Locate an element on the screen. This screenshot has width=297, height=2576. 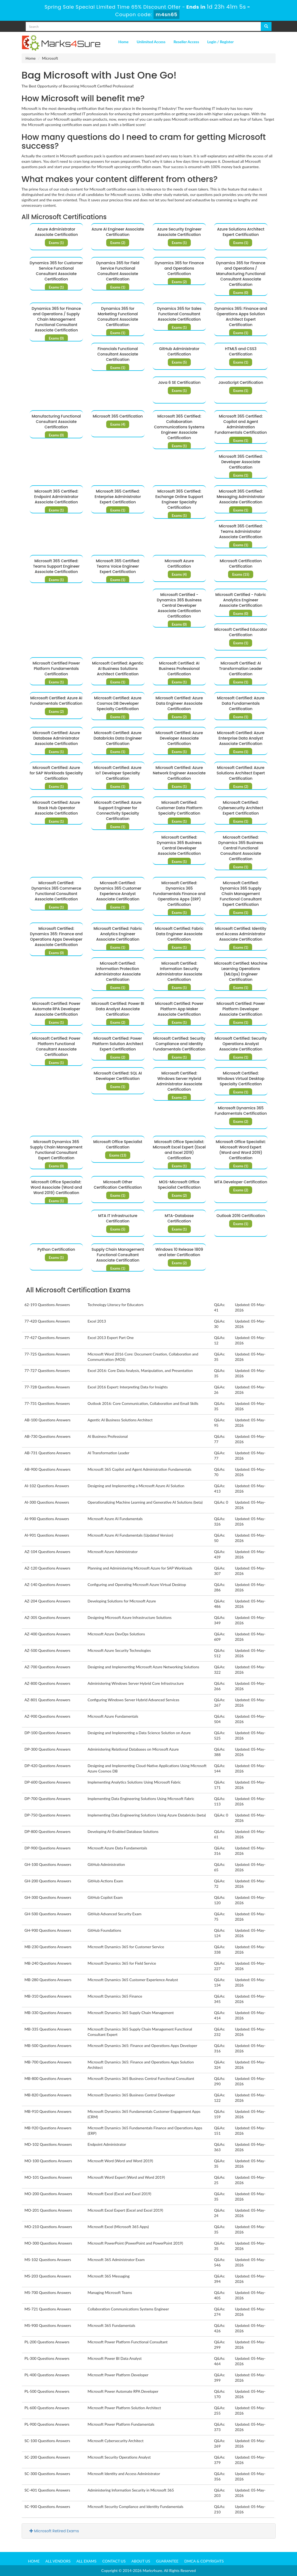
Microsoft Certified: Customer Data Platform Specialty Certification is located at coordinates (179, 808).